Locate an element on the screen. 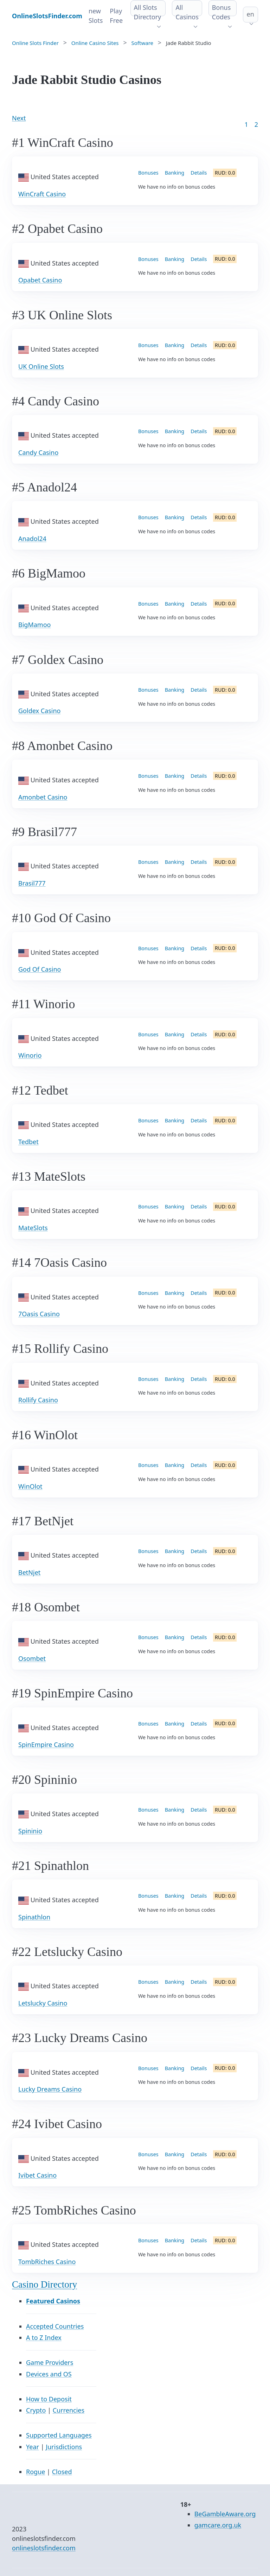  1 [Goto page 1] is located at coordinates (246, 124).